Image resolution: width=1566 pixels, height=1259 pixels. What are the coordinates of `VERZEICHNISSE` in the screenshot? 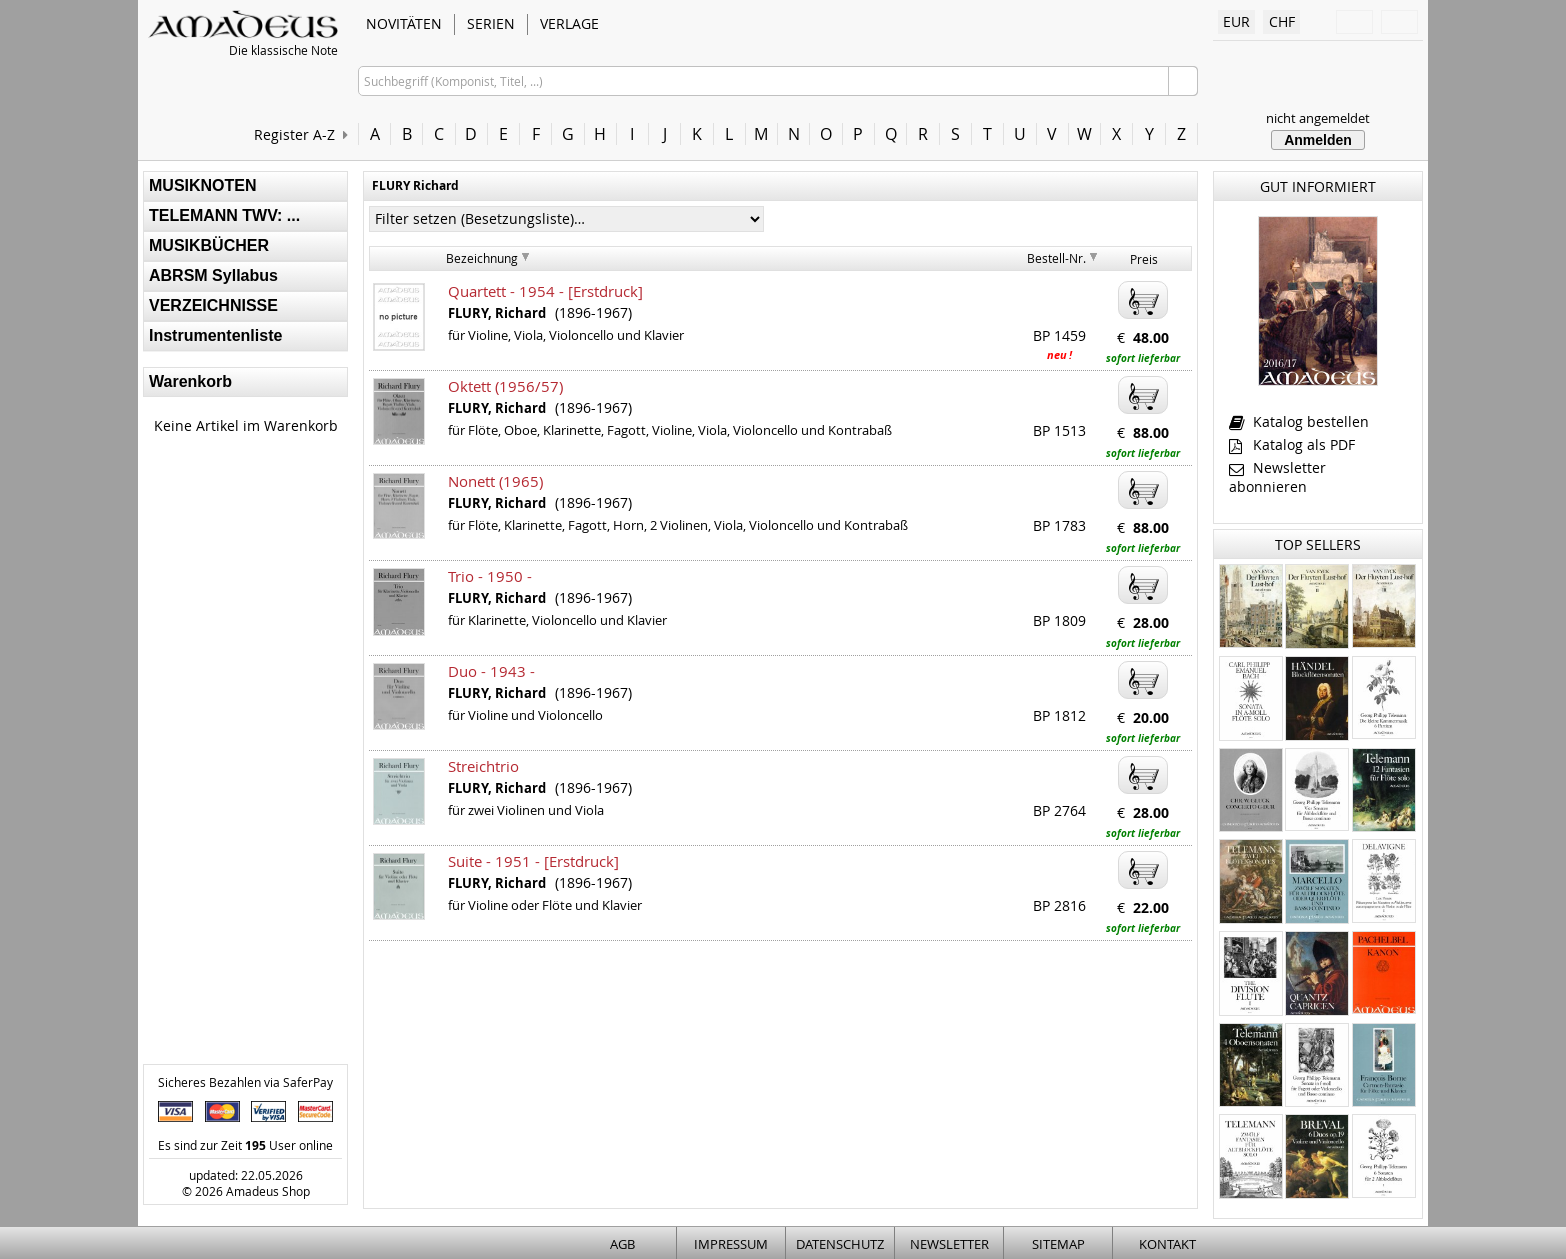 It's located at (213, 305).